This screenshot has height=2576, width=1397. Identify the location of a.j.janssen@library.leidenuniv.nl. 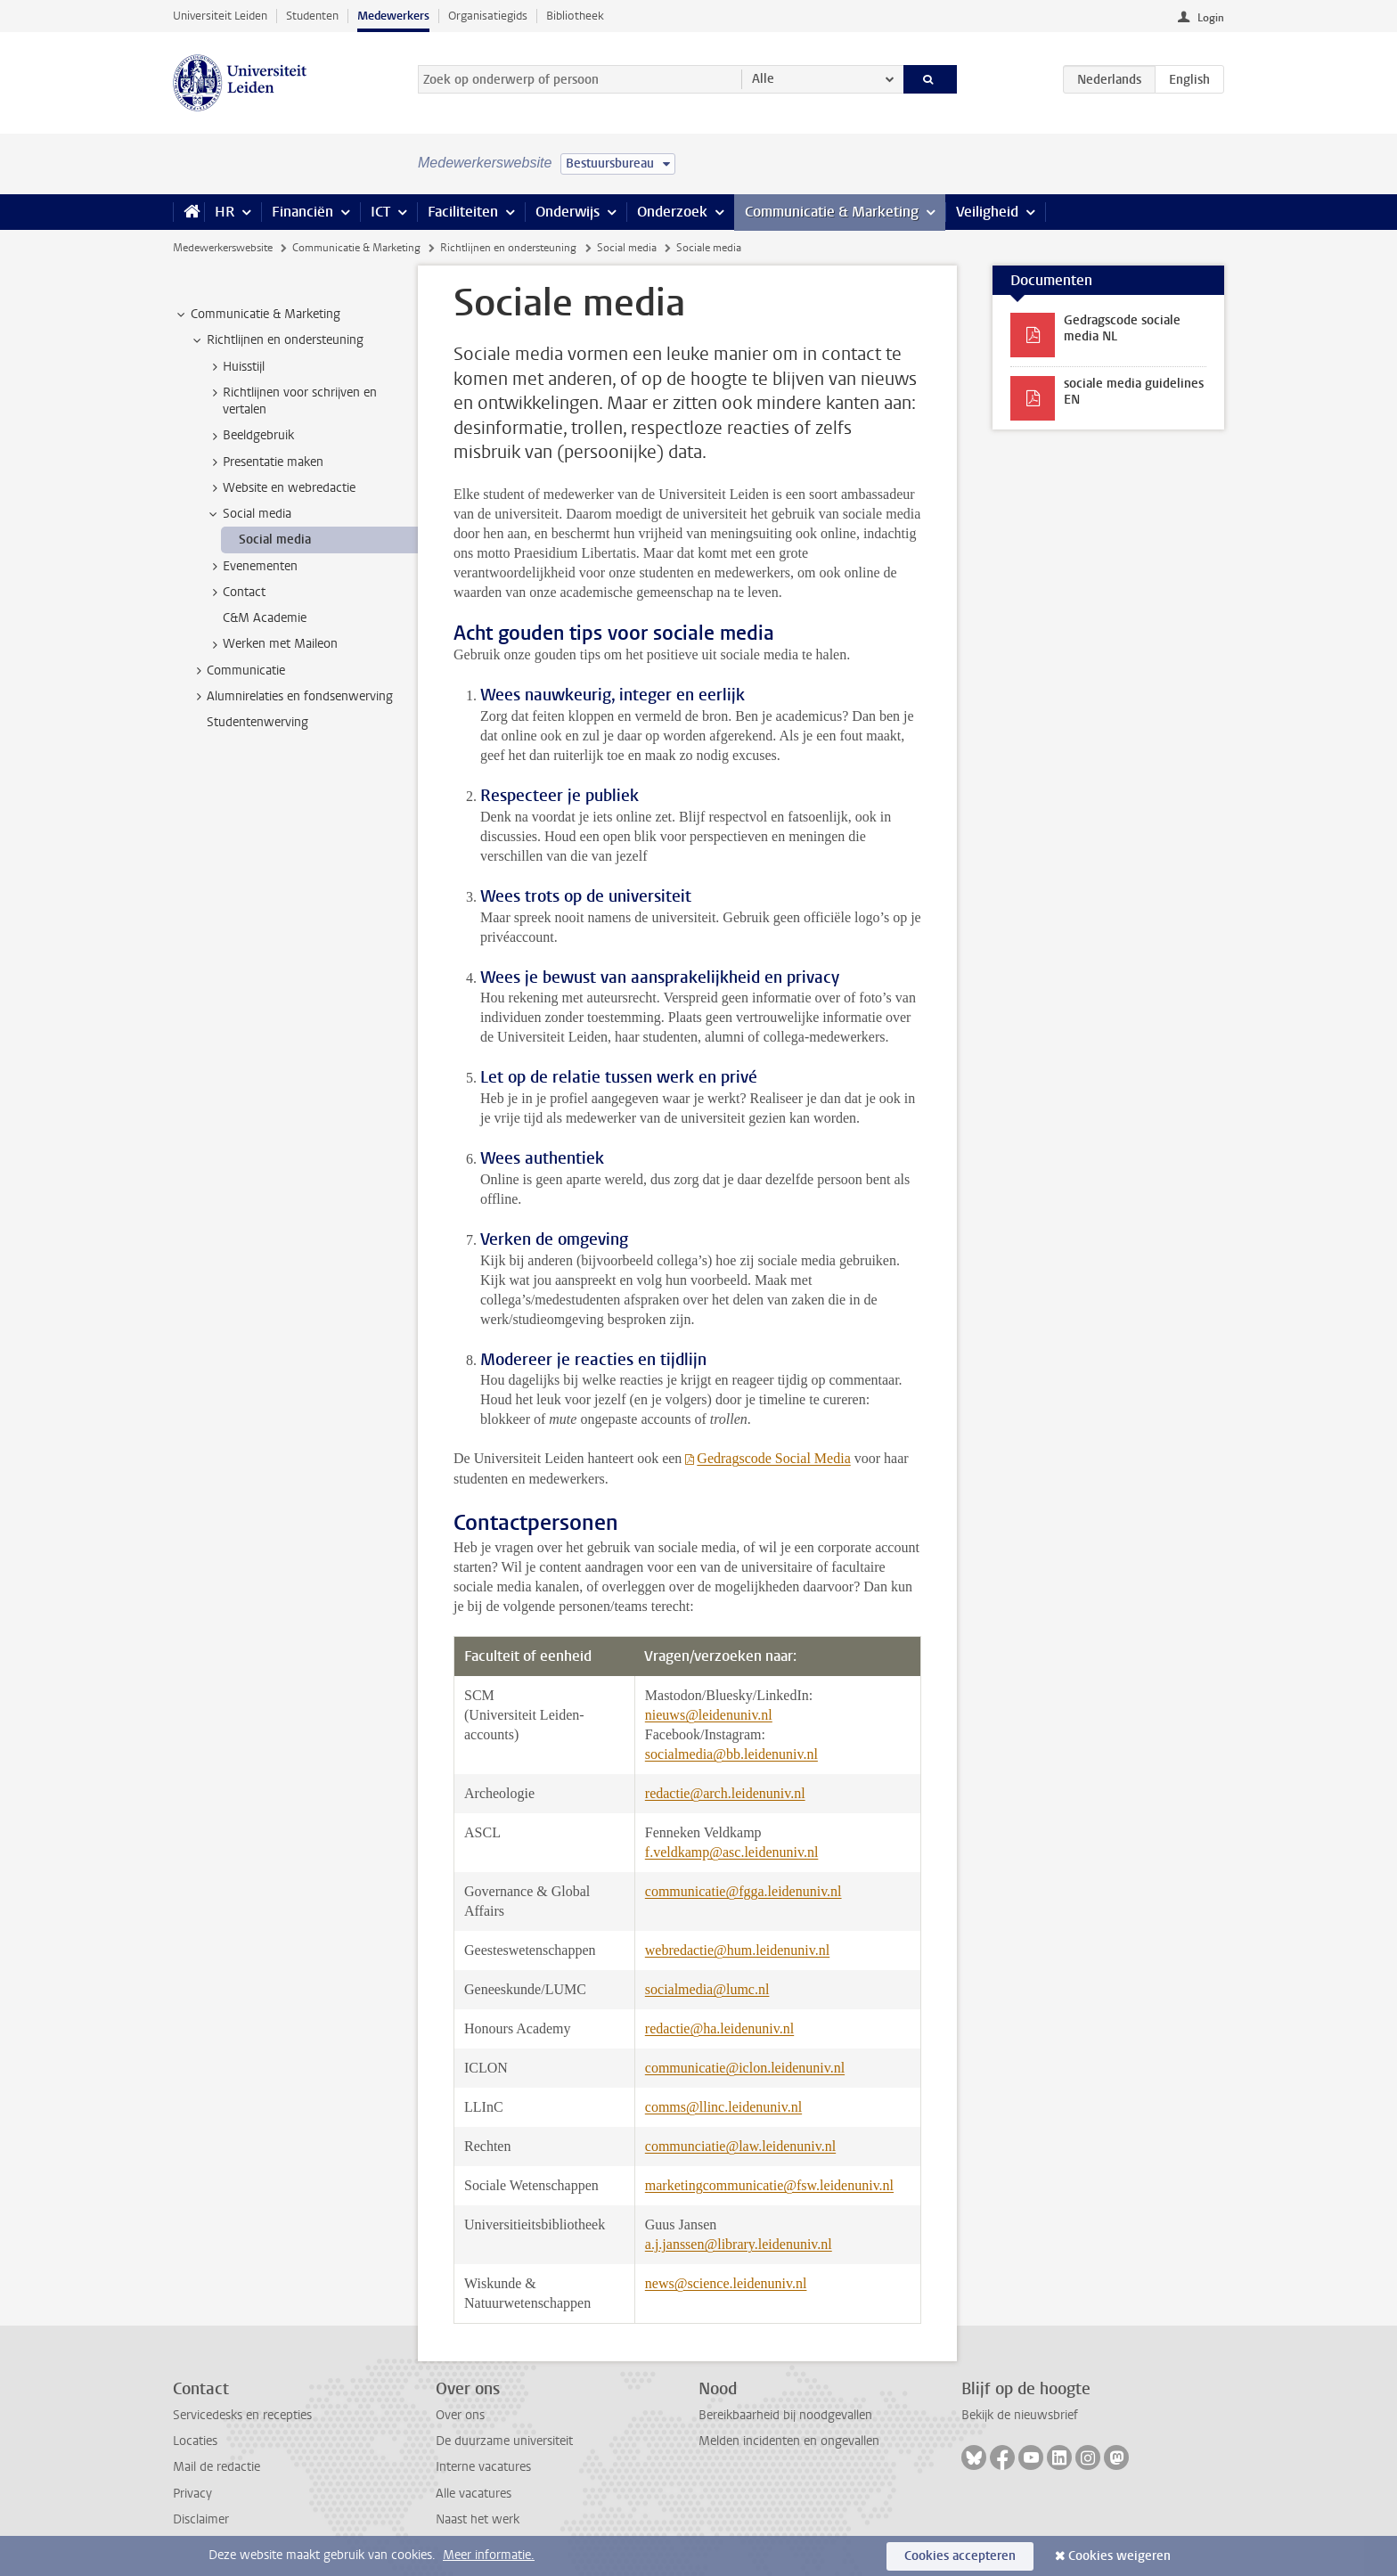
(738, 2244).